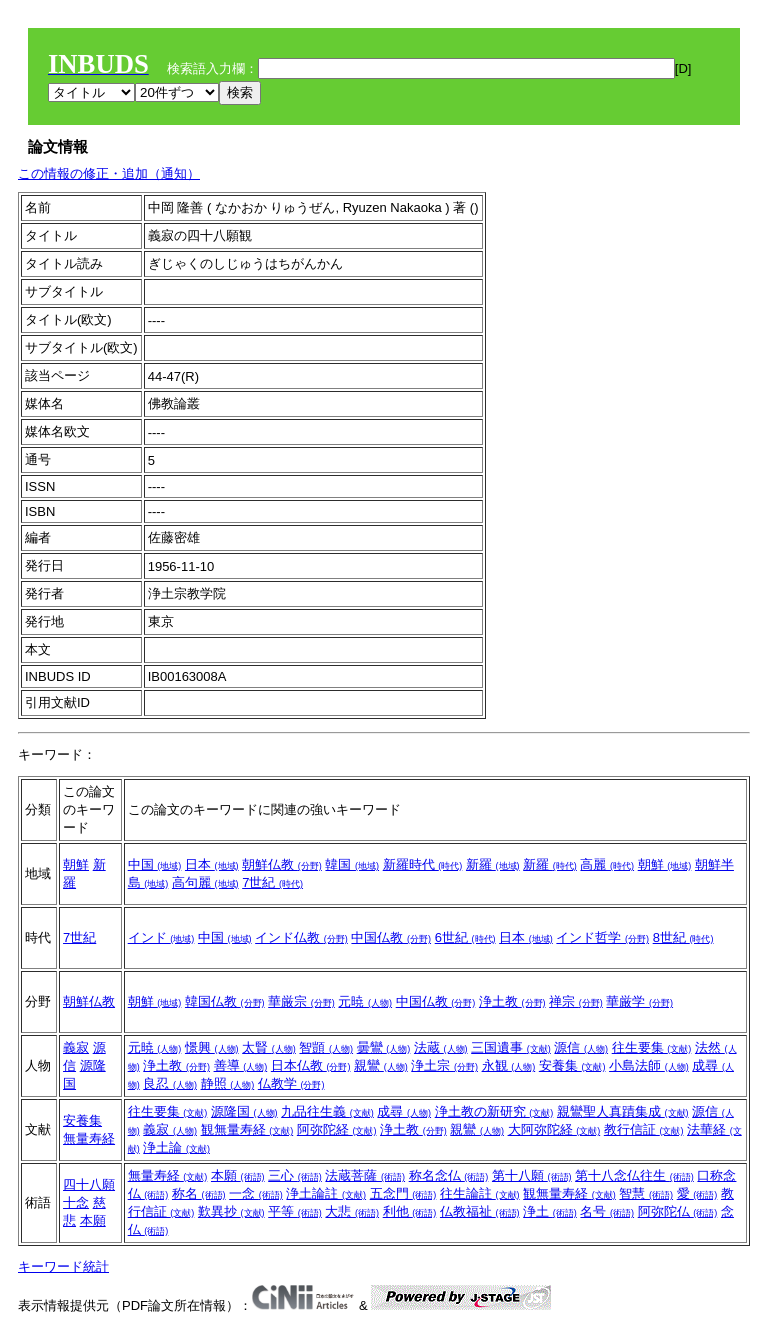  Describe the element at coordinates (384, 1047) in the screenshot. I see `曇鸞` at that location.